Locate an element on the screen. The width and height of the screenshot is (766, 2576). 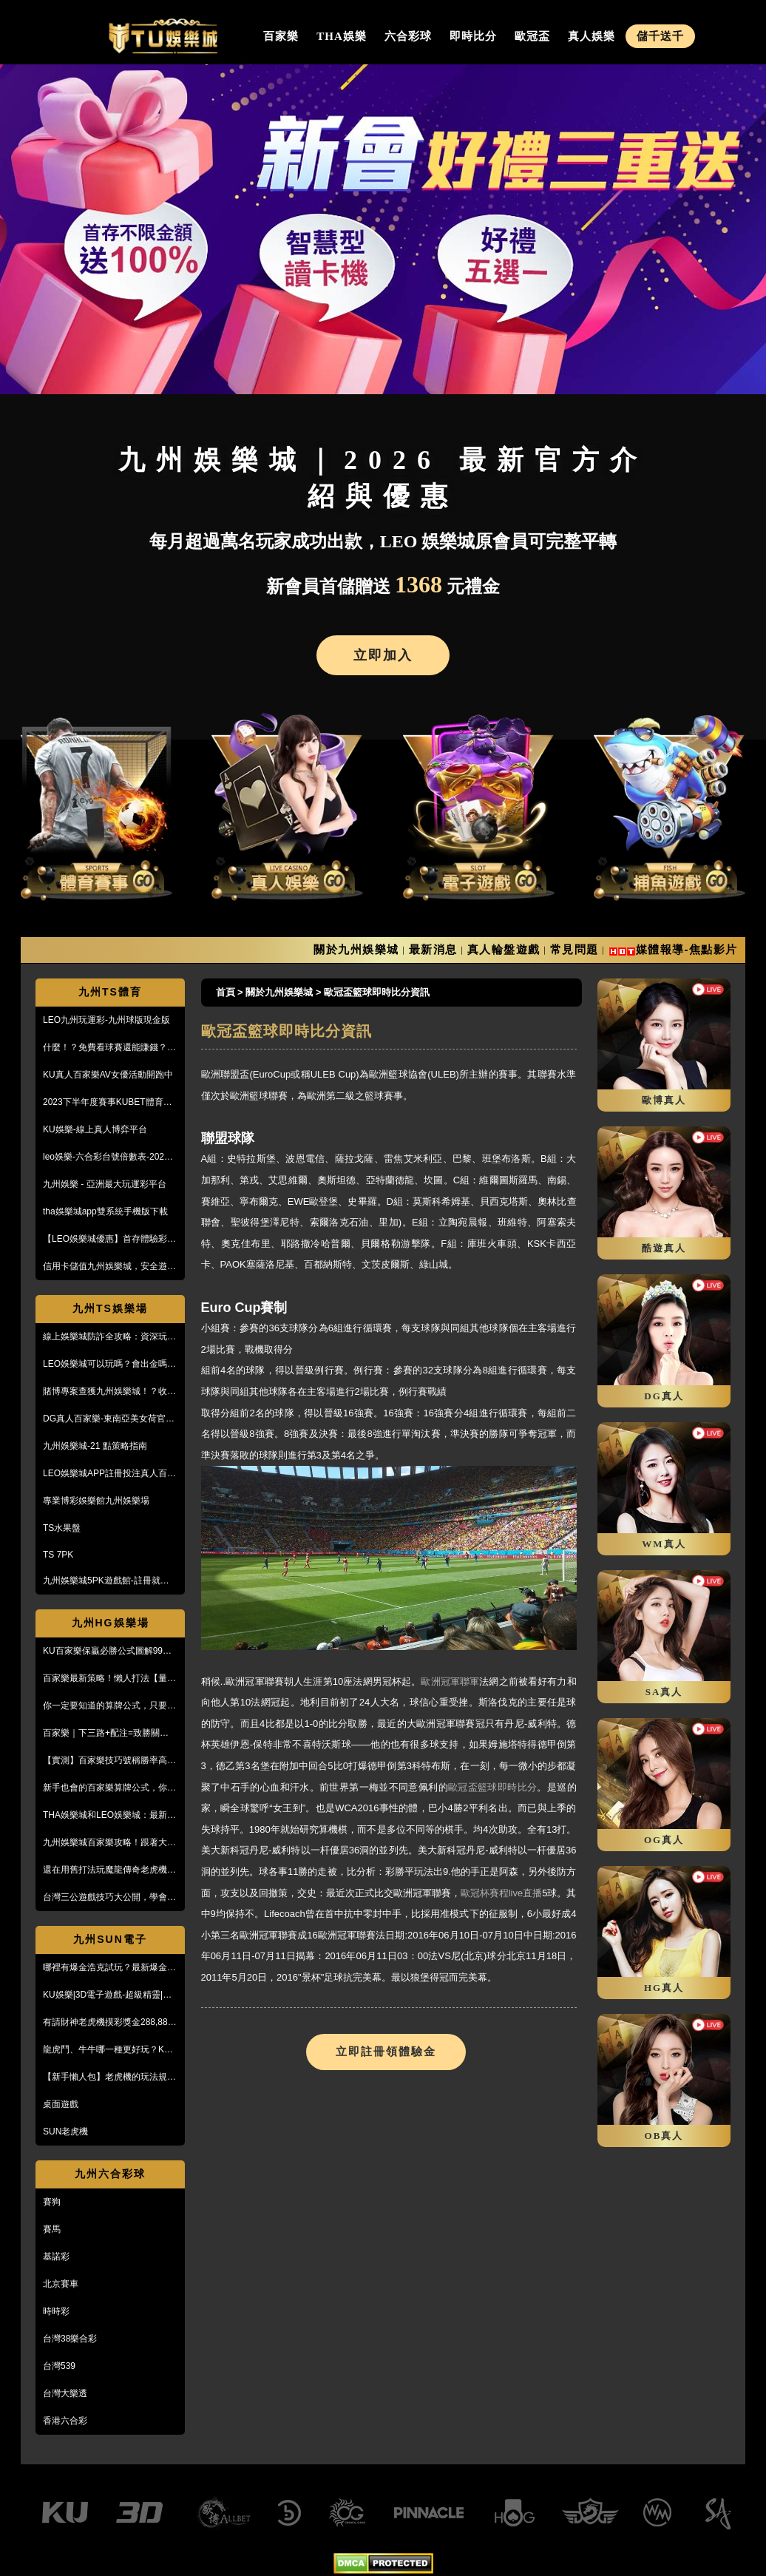
桌面遊戲 is located at coordinates (60, 2104).